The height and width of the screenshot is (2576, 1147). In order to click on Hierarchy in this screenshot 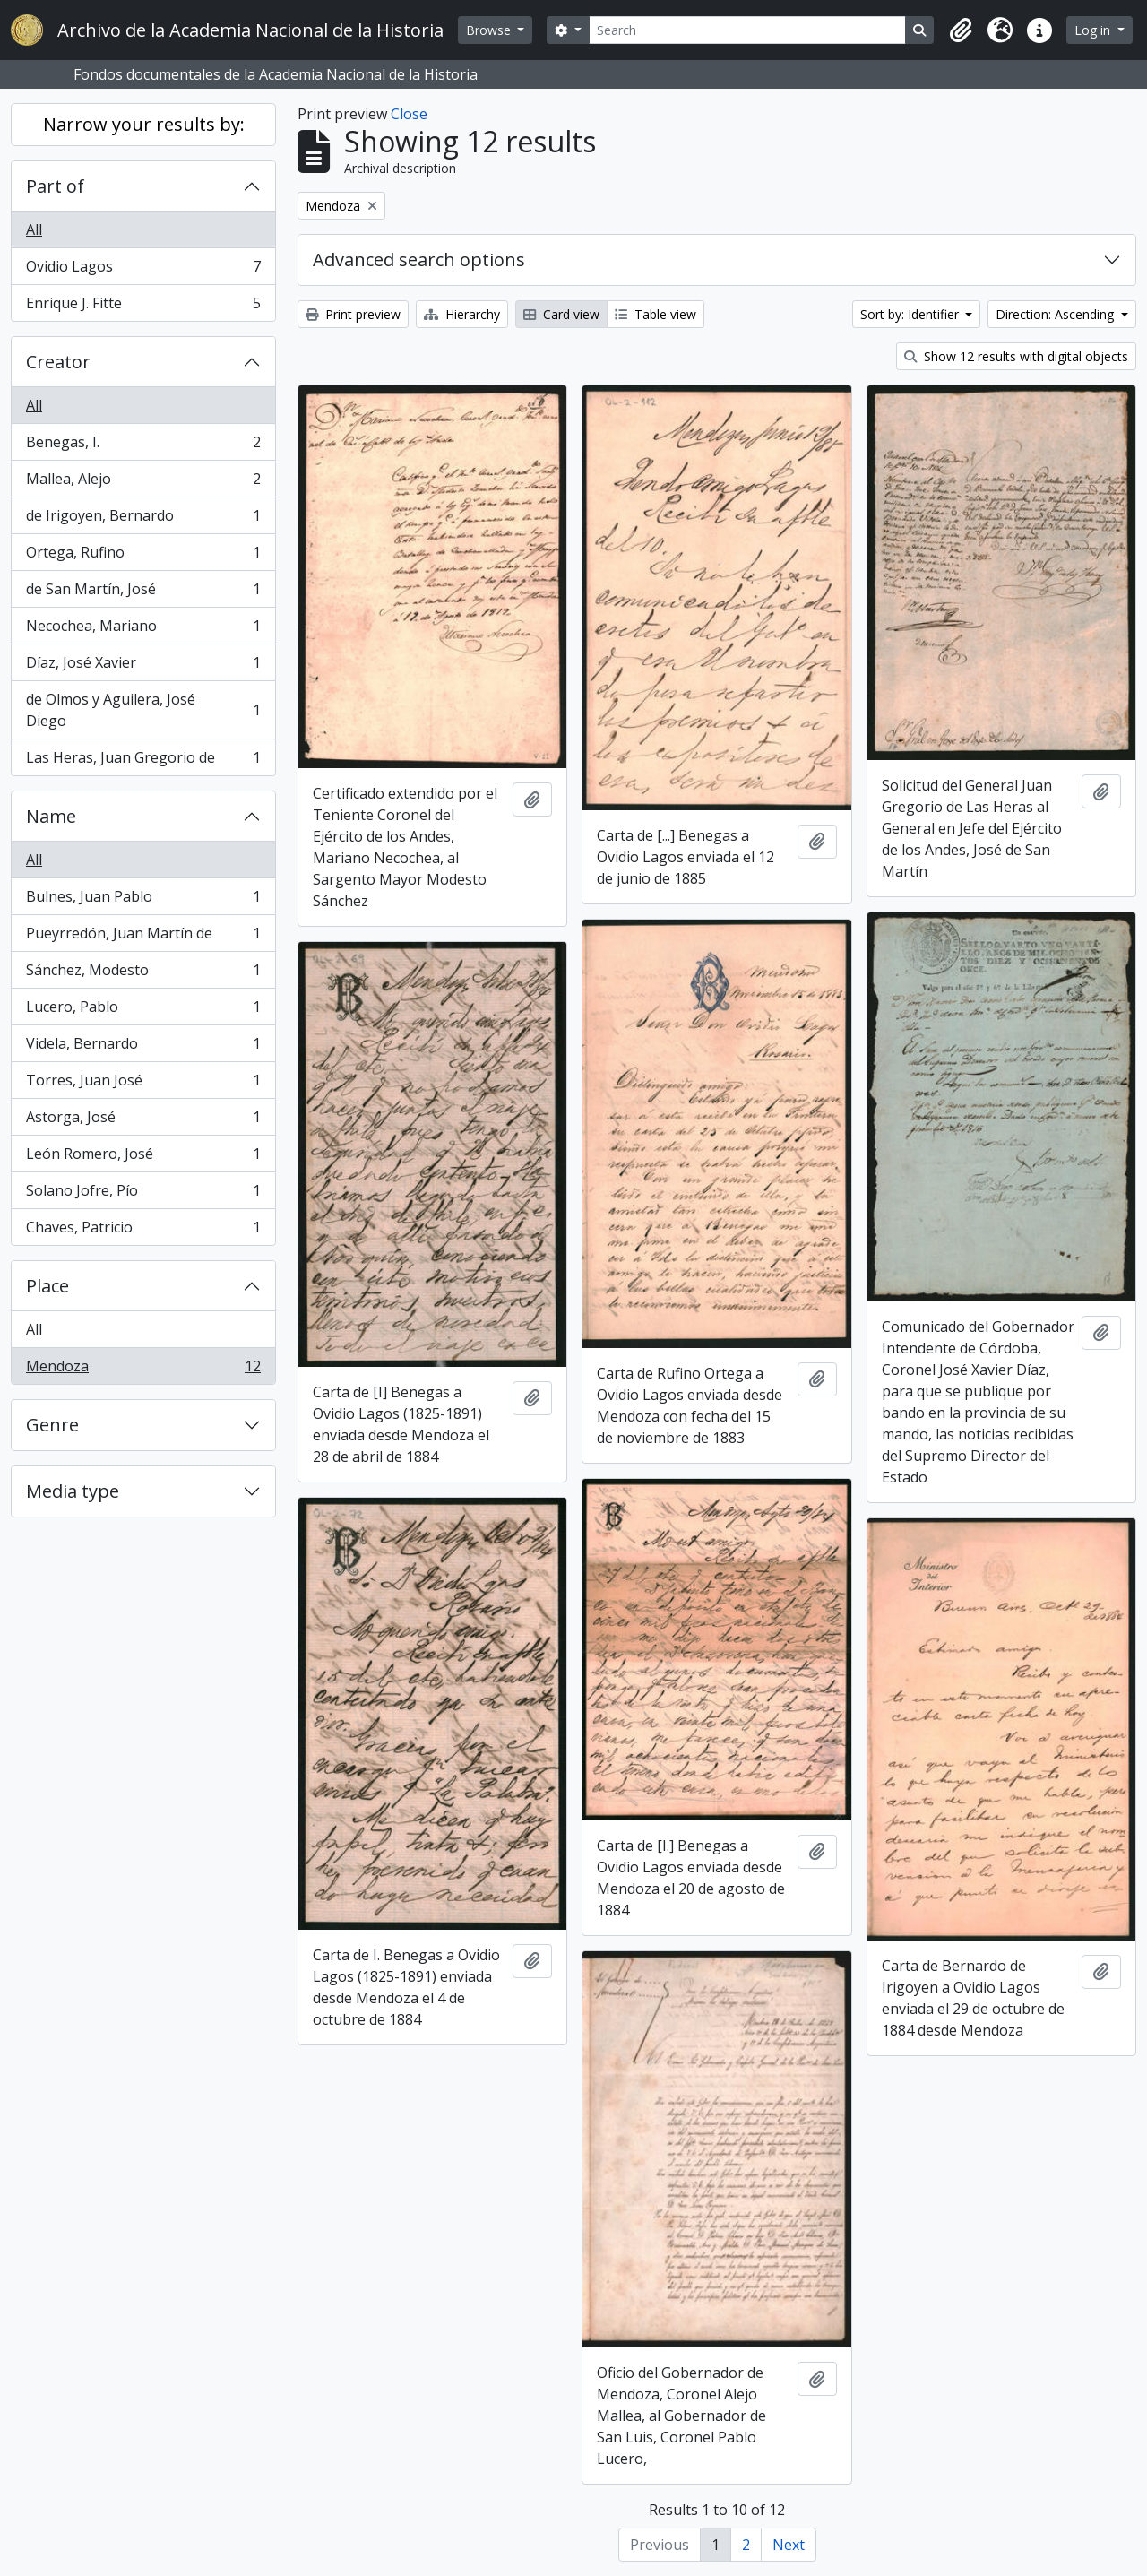, I will do `click(462, 314)`.